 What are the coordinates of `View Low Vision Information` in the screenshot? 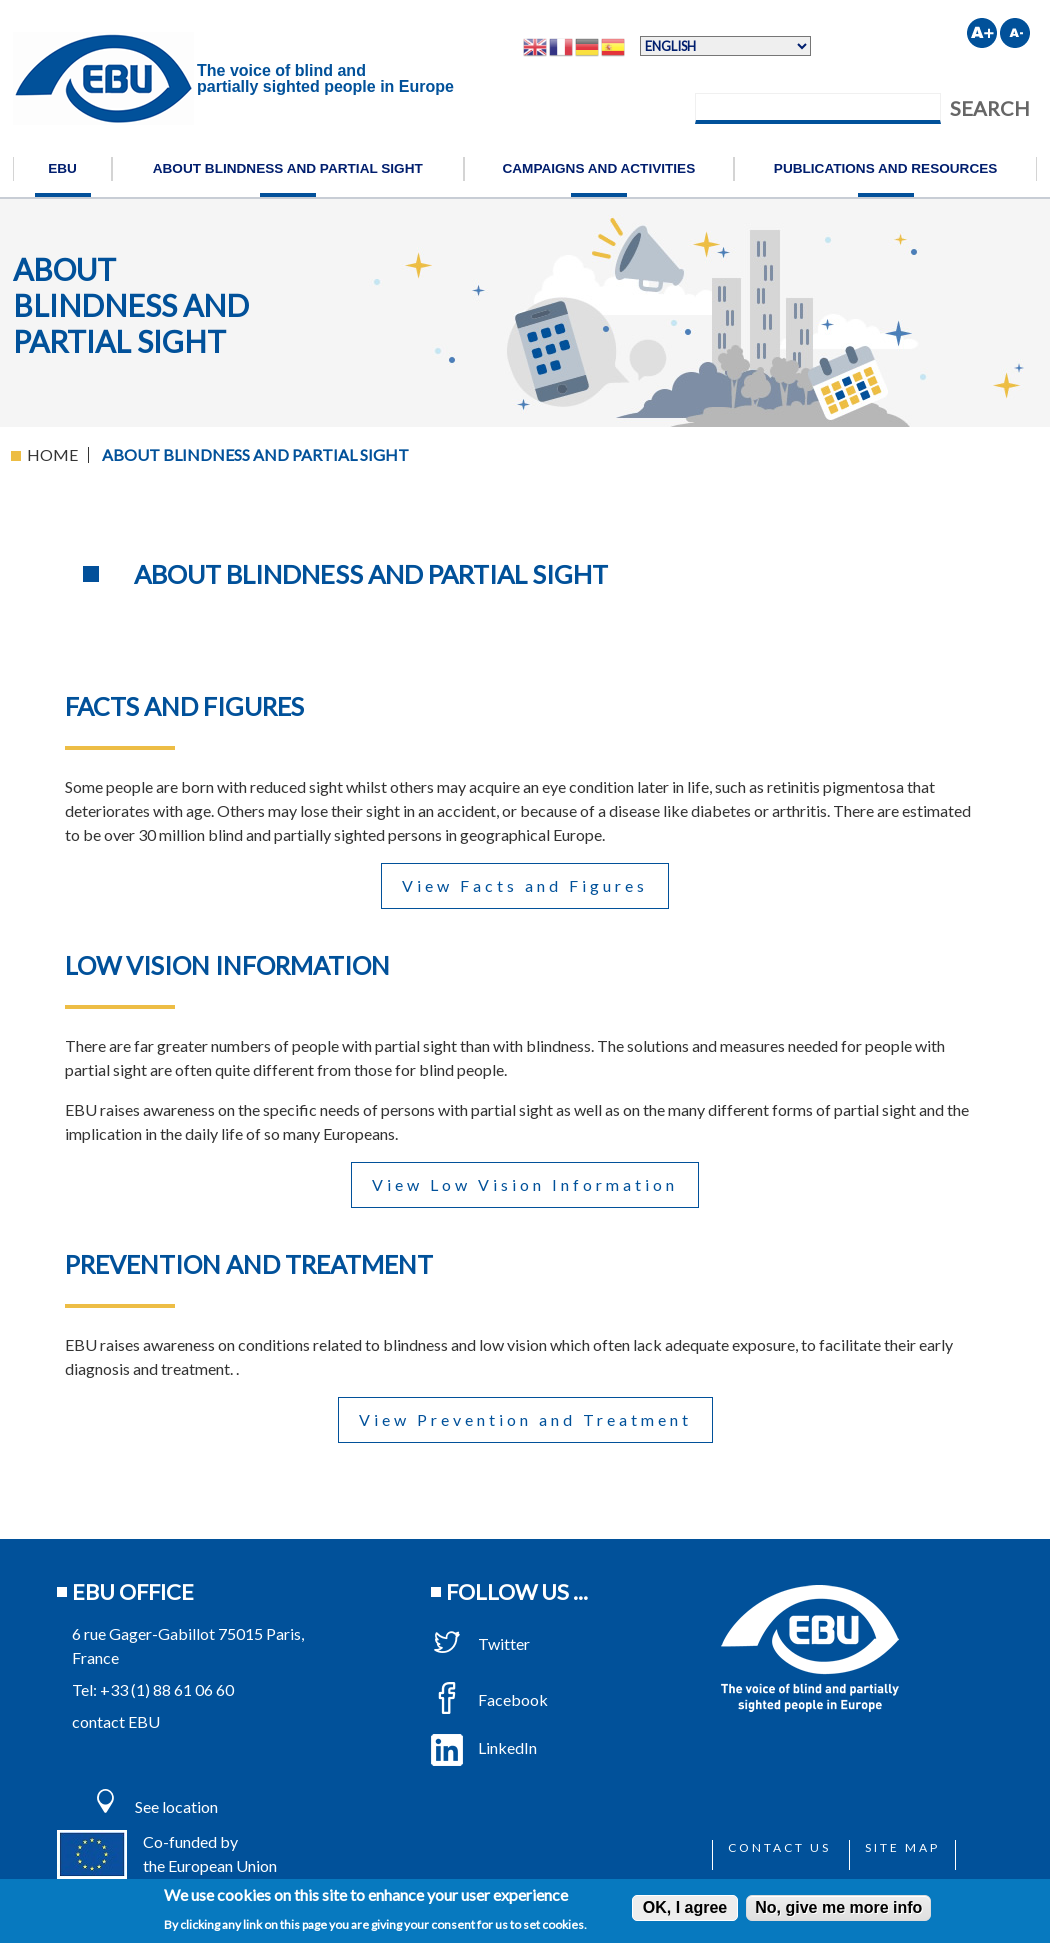 It's located at (525, 1184).